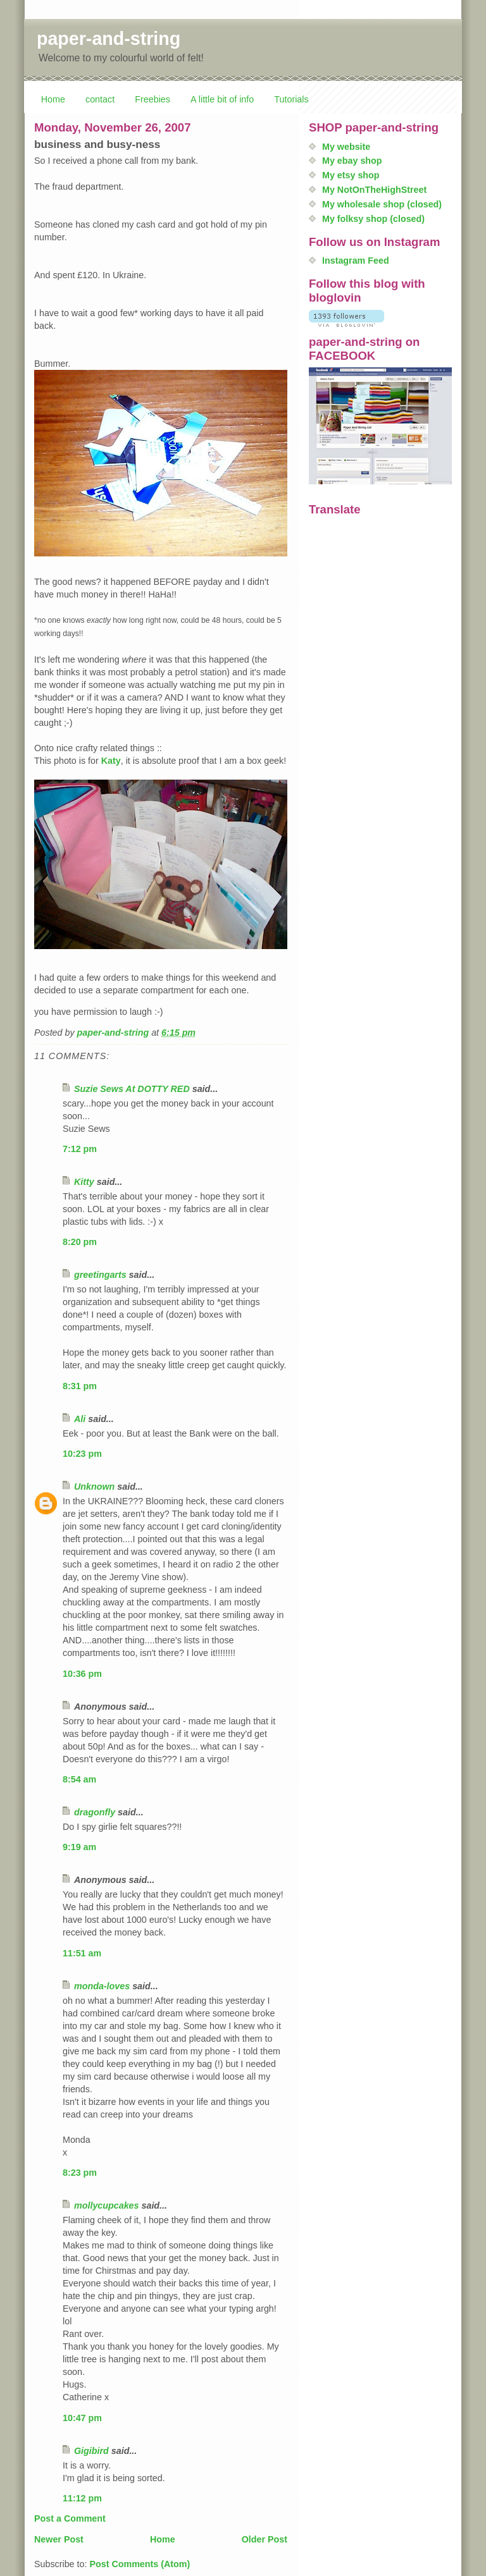  What do you see at coordinates (80, 1386) in the screenshot?
I see `8:31 pm` at bounding box center [80, 1386].